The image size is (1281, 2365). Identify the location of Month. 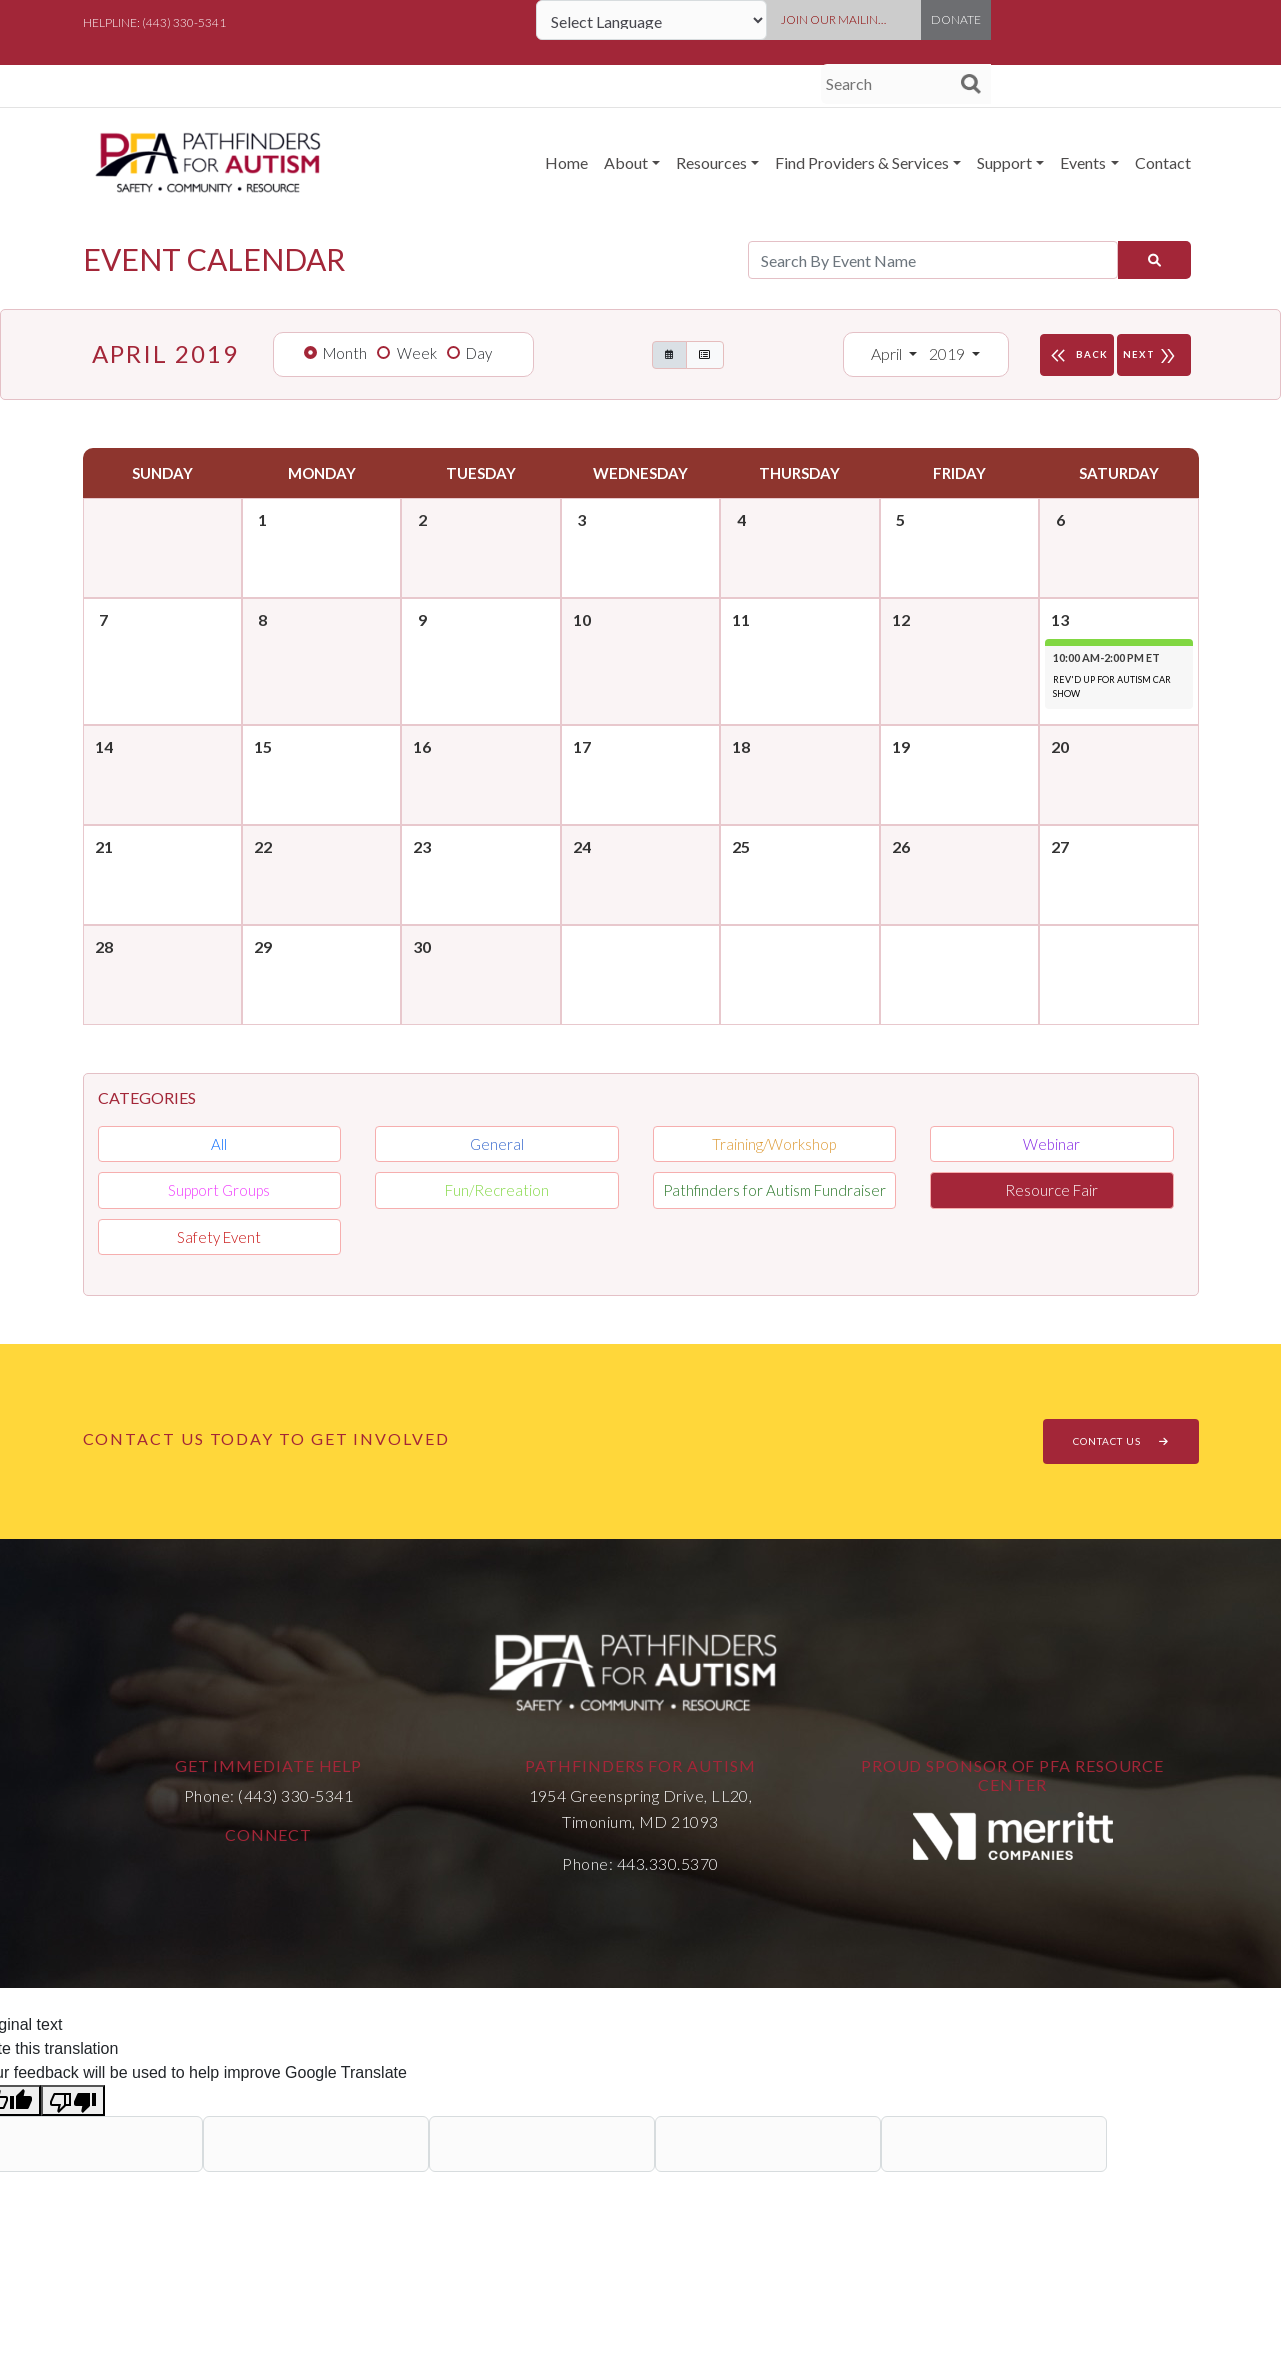
(345, 353).